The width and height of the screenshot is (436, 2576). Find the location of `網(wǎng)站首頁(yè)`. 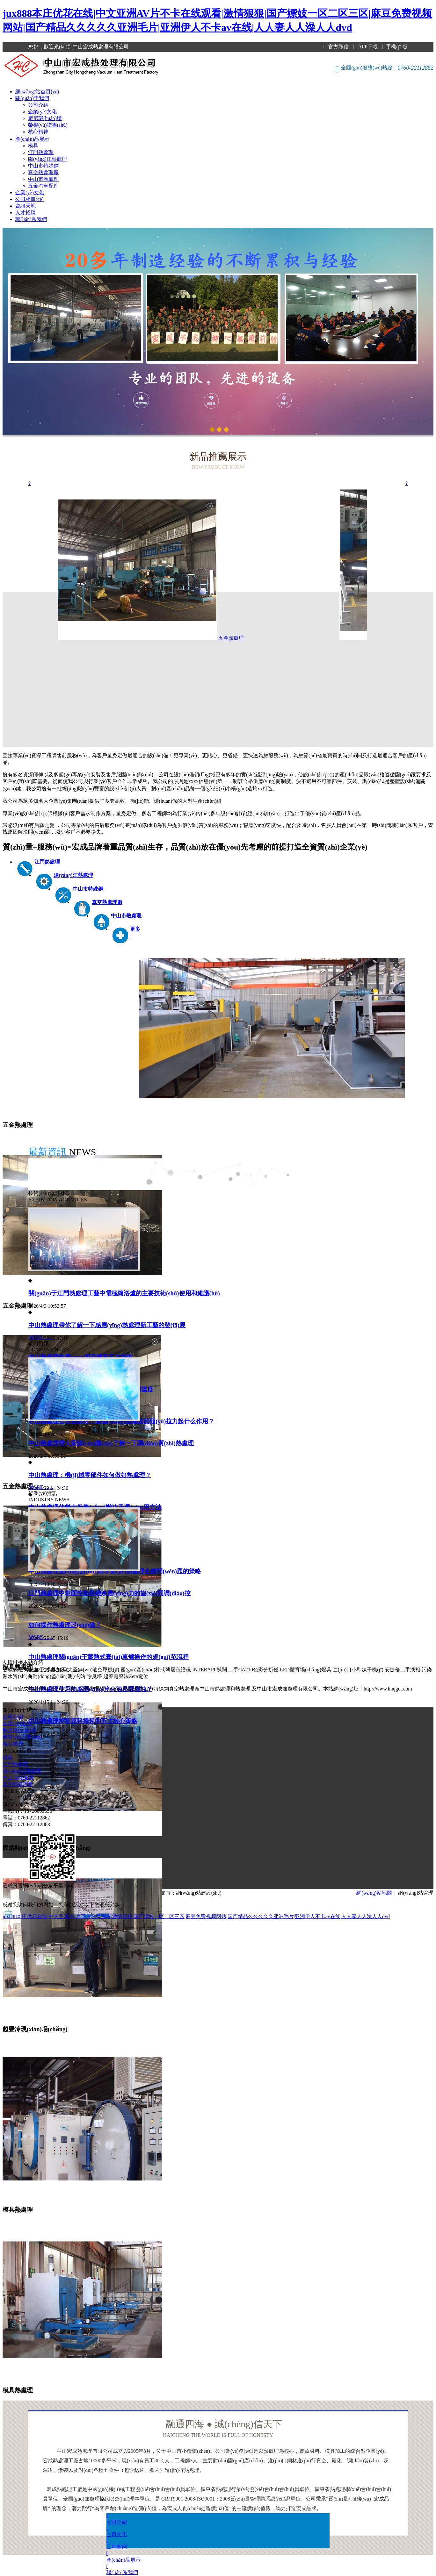

網(wǎng)站首頁(yè) is located at coordinates (37, 91).